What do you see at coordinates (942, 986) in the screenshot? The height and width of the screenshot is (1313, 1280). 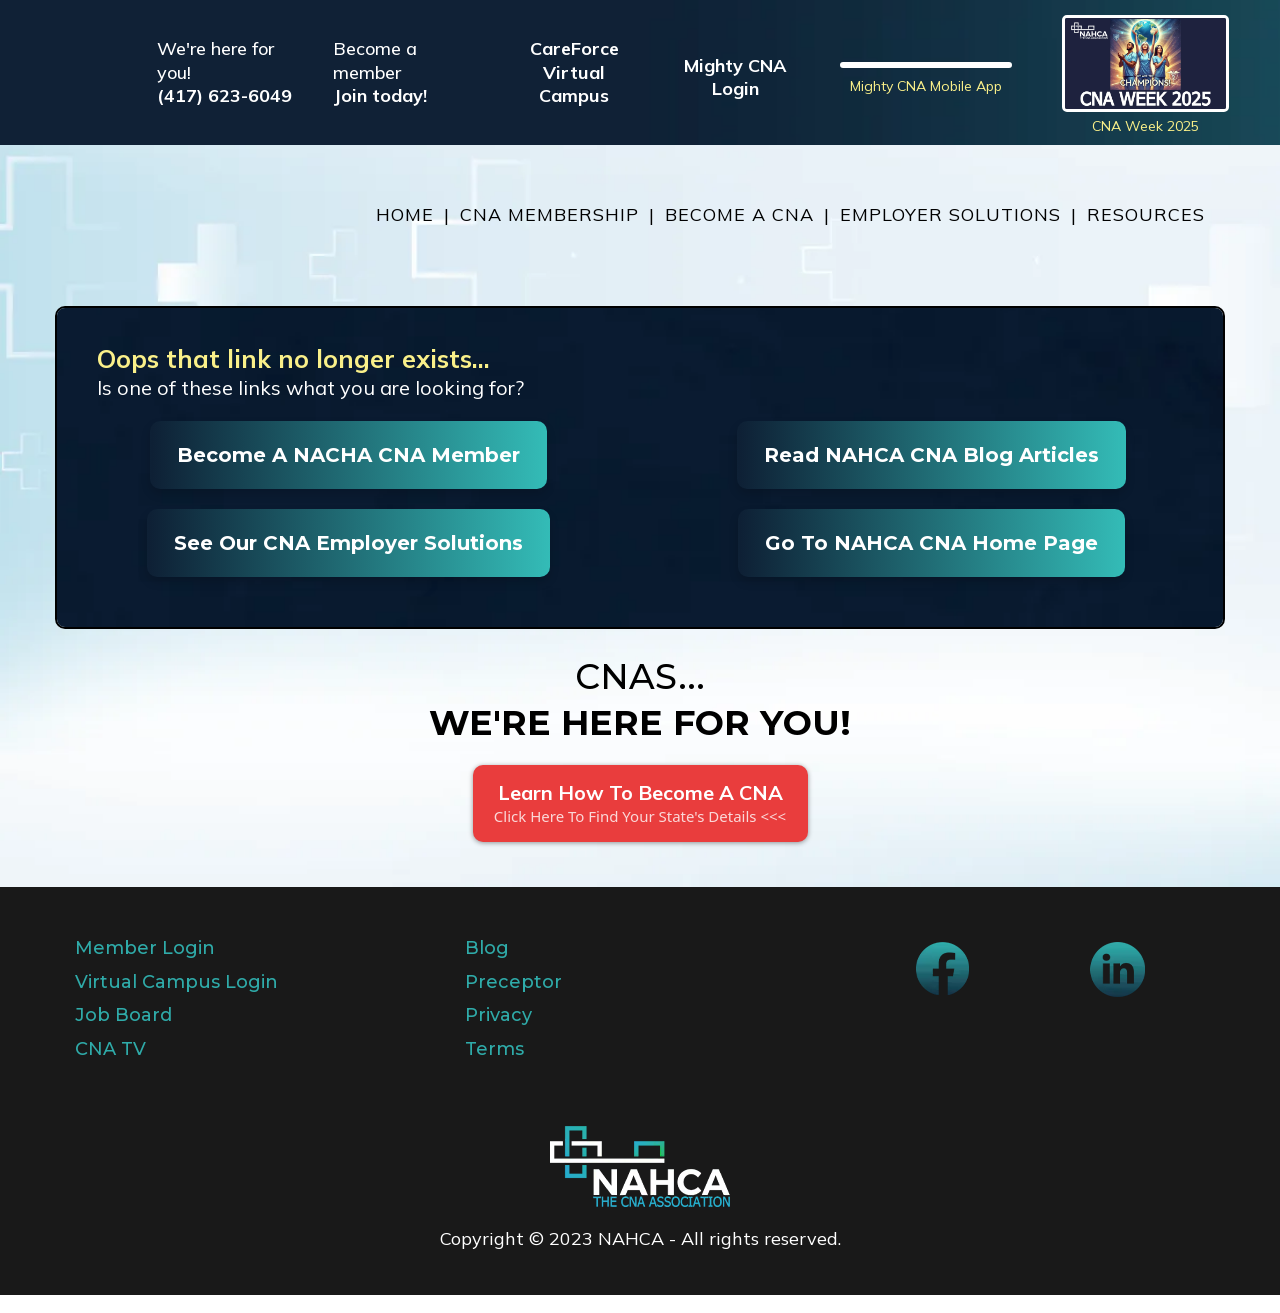 I see `[https://www.facebook.com/NAHCA]` at bounding box center [942, 986].